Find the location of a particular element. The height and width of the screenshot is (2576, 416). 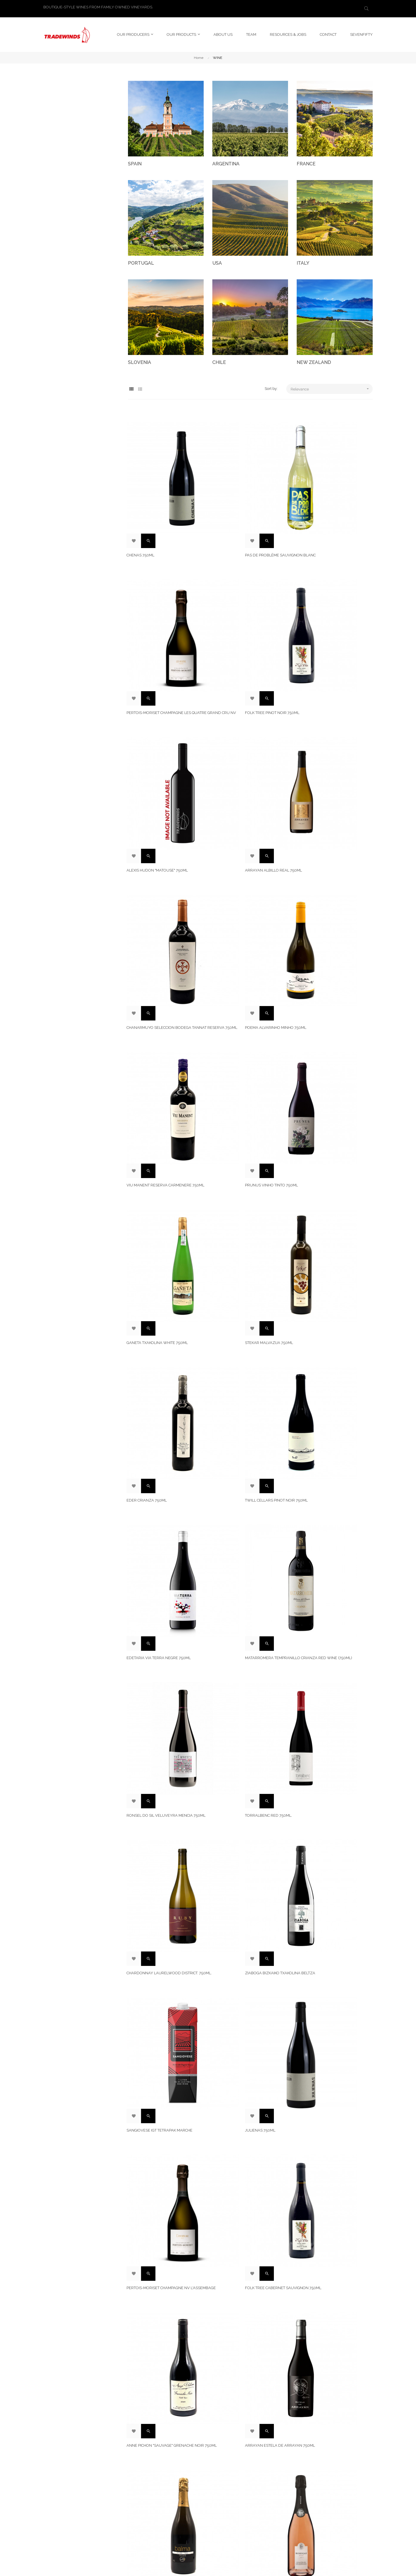

Relevance [Sort by selection] is located at coordinates (332, 386).